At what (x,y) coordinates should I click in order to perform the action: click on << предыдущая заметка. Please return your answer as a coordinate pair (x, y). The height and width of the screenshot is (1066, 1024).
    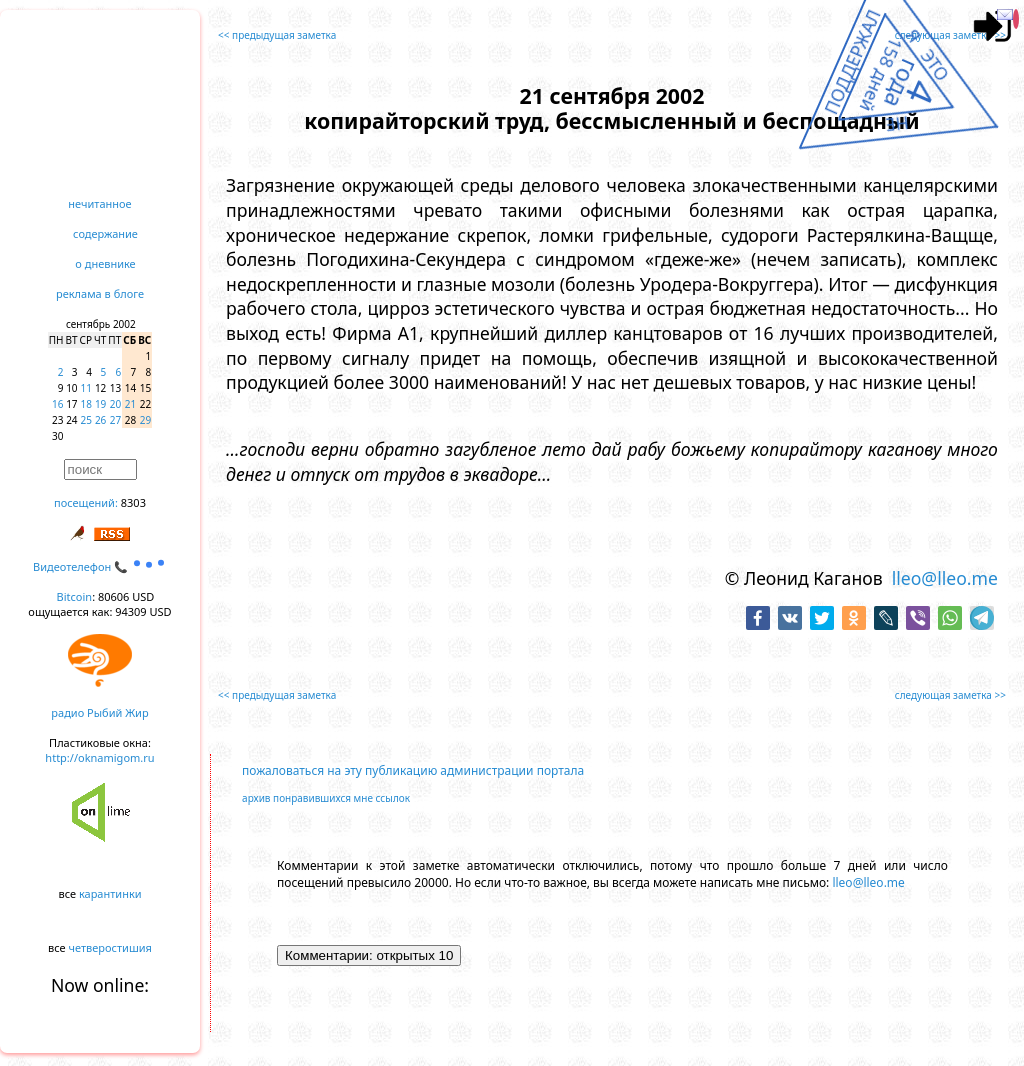
    Looking at the image, I should click on (277, 35).